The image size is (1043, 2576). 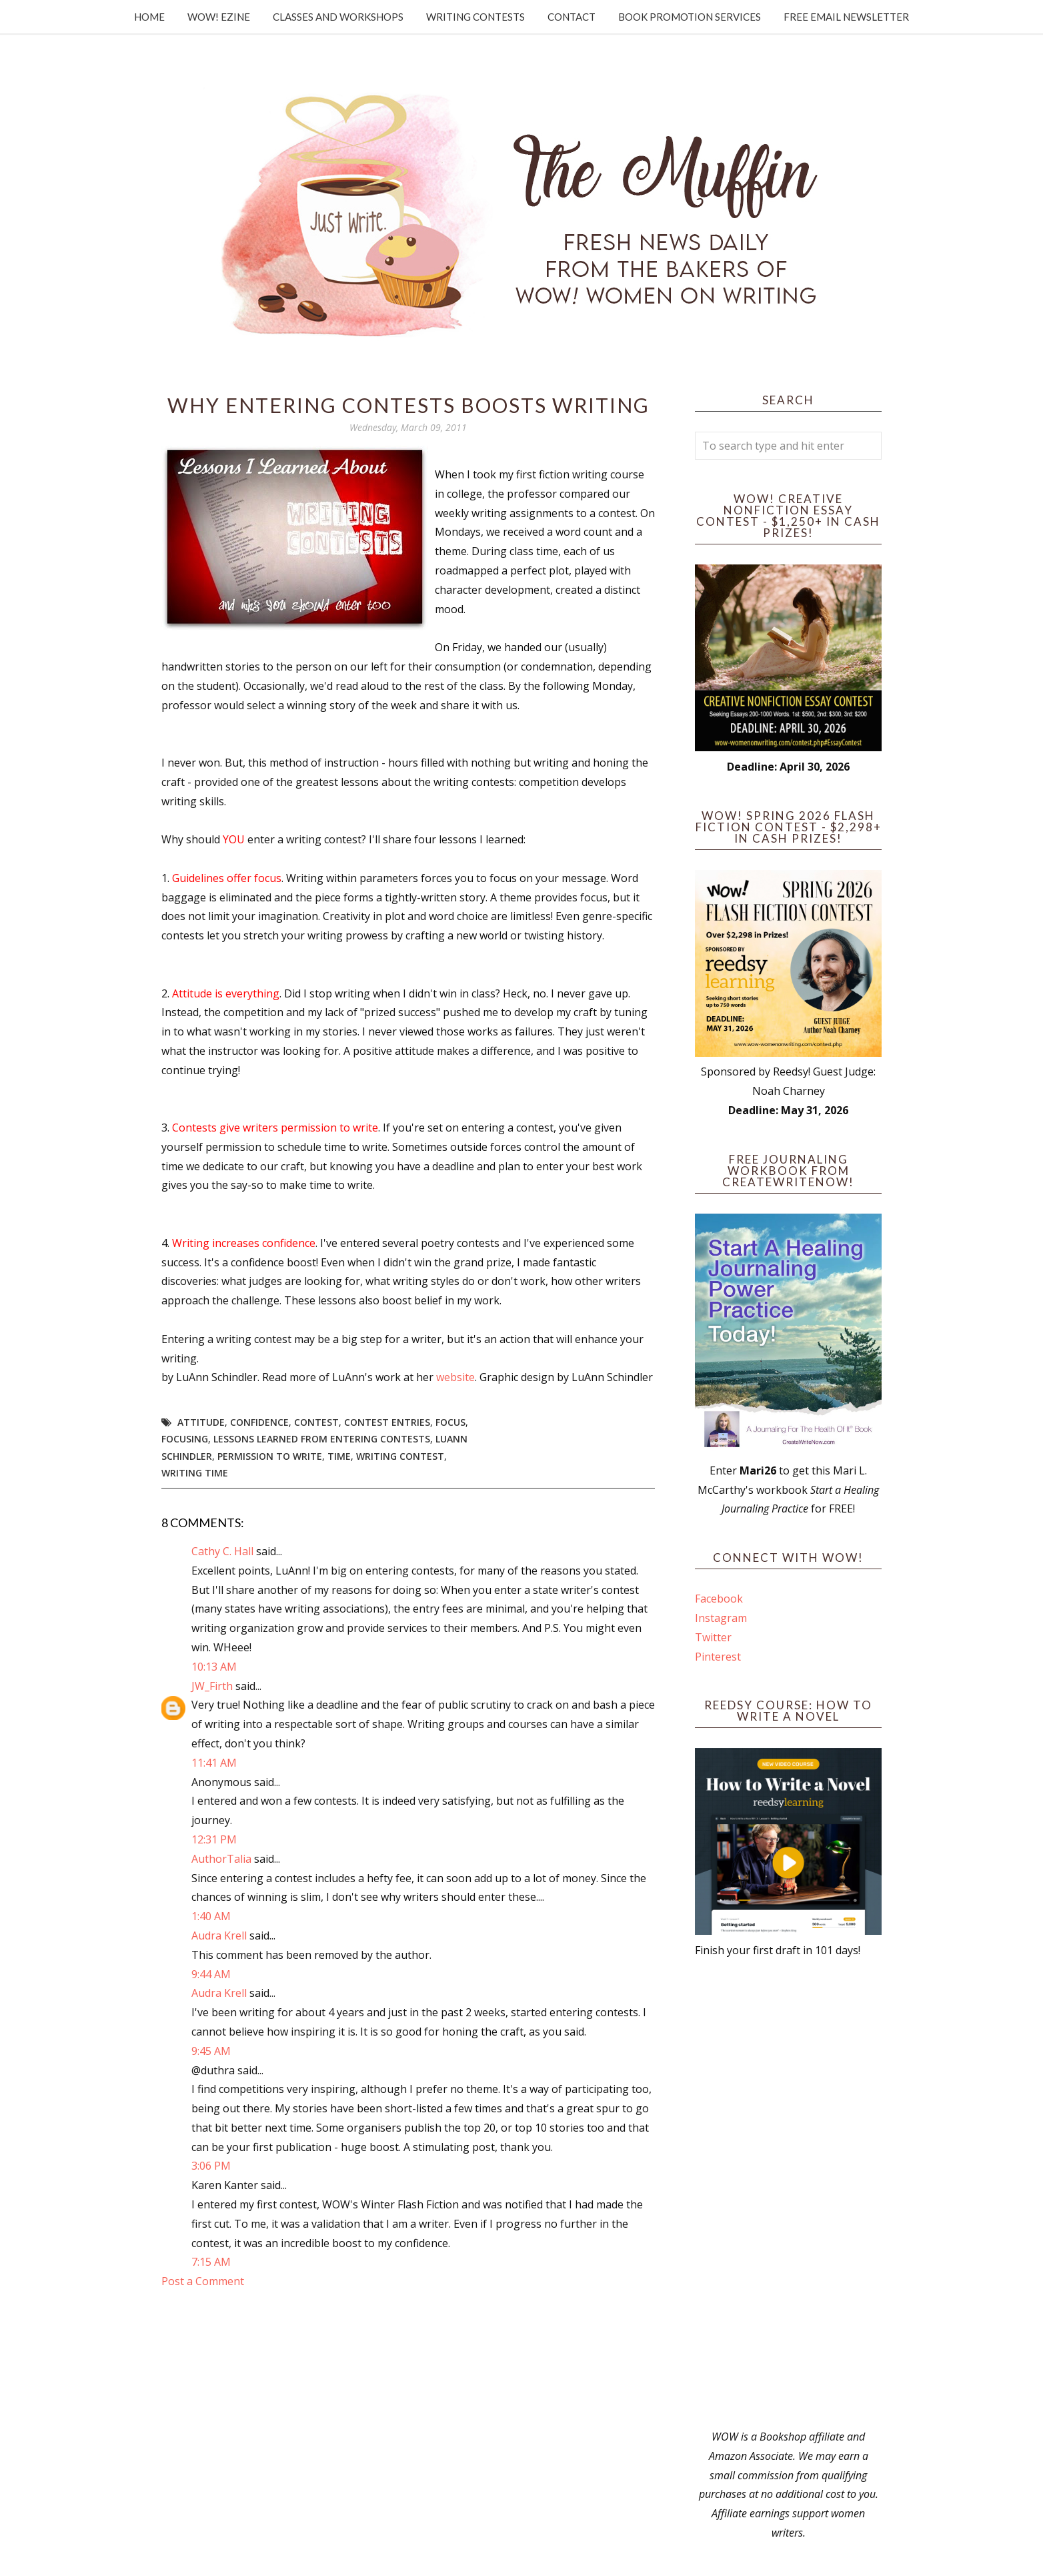 I want to click on [Advertisement], so click(x=788, y=2194).